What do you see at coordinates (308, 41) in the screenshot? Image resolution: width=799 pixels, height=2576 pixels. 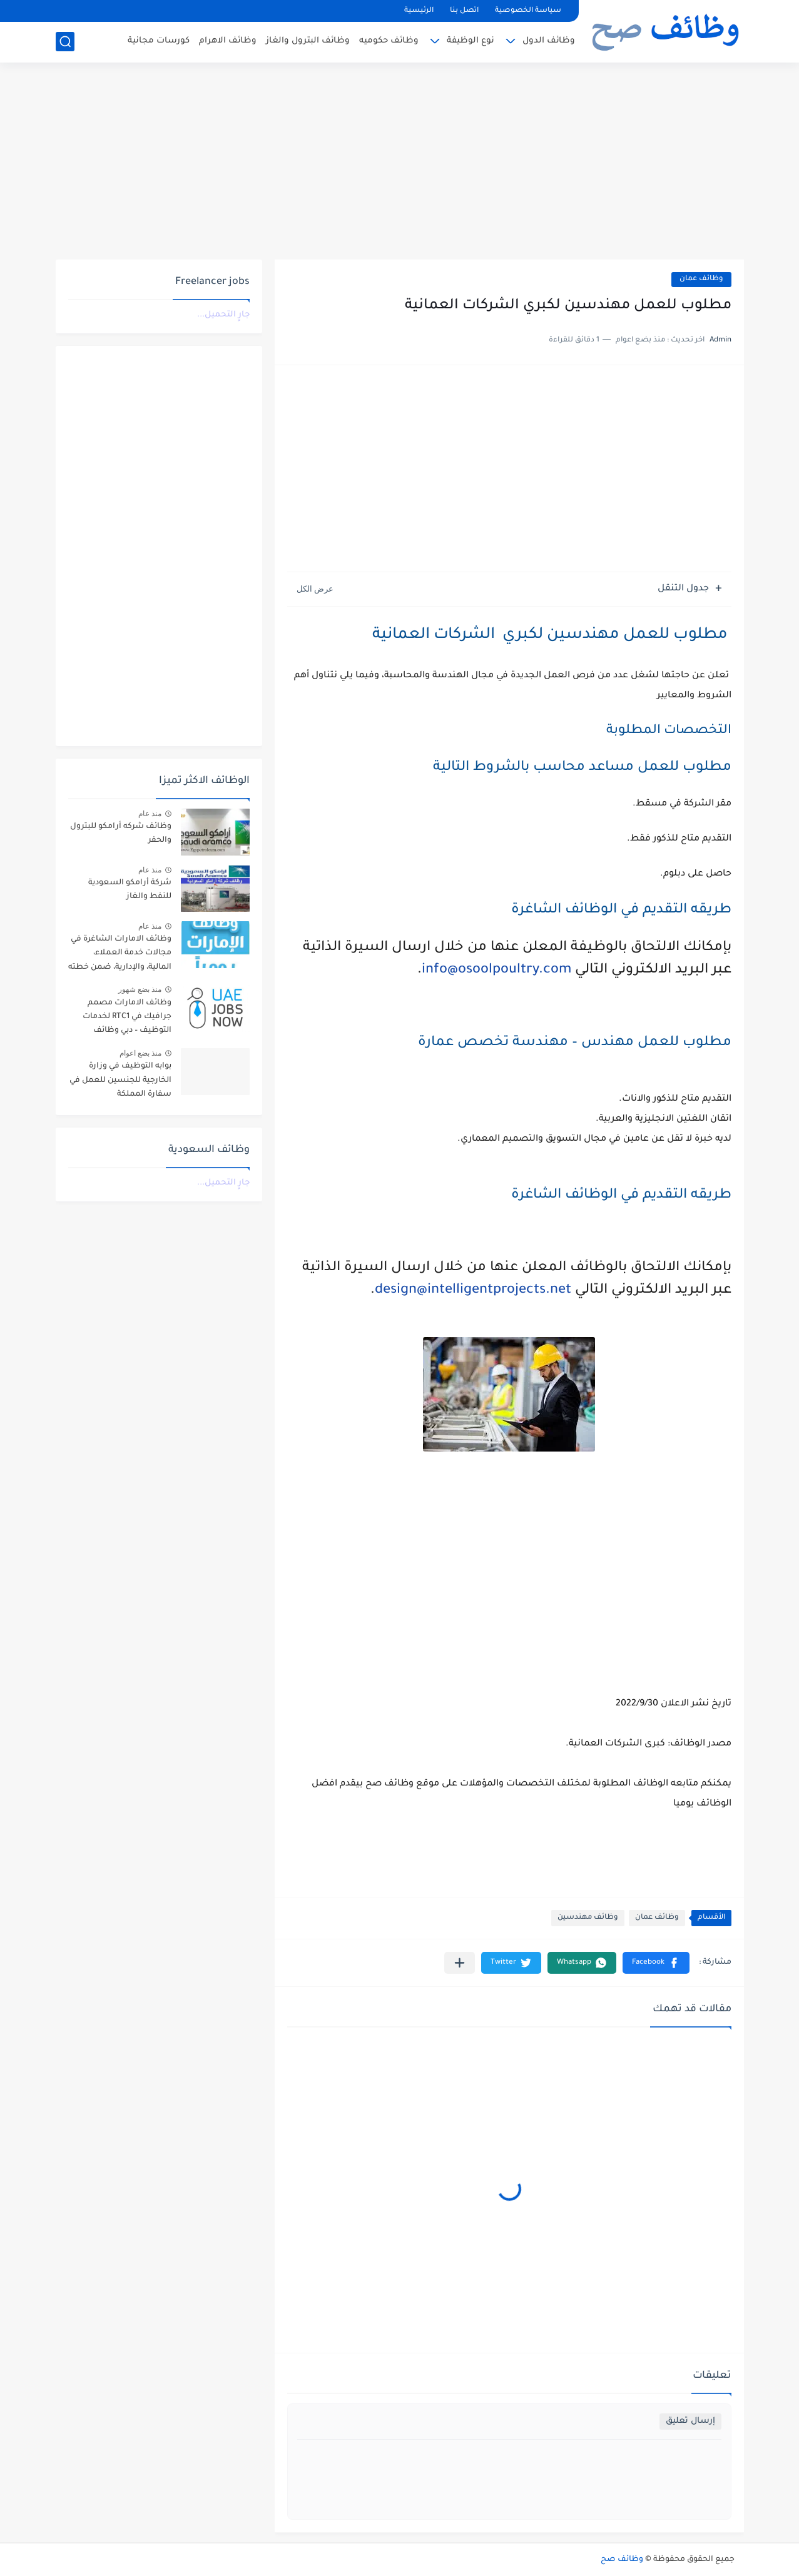 I see `وظائف البترول والغاز` at bounding box center [308, 41].